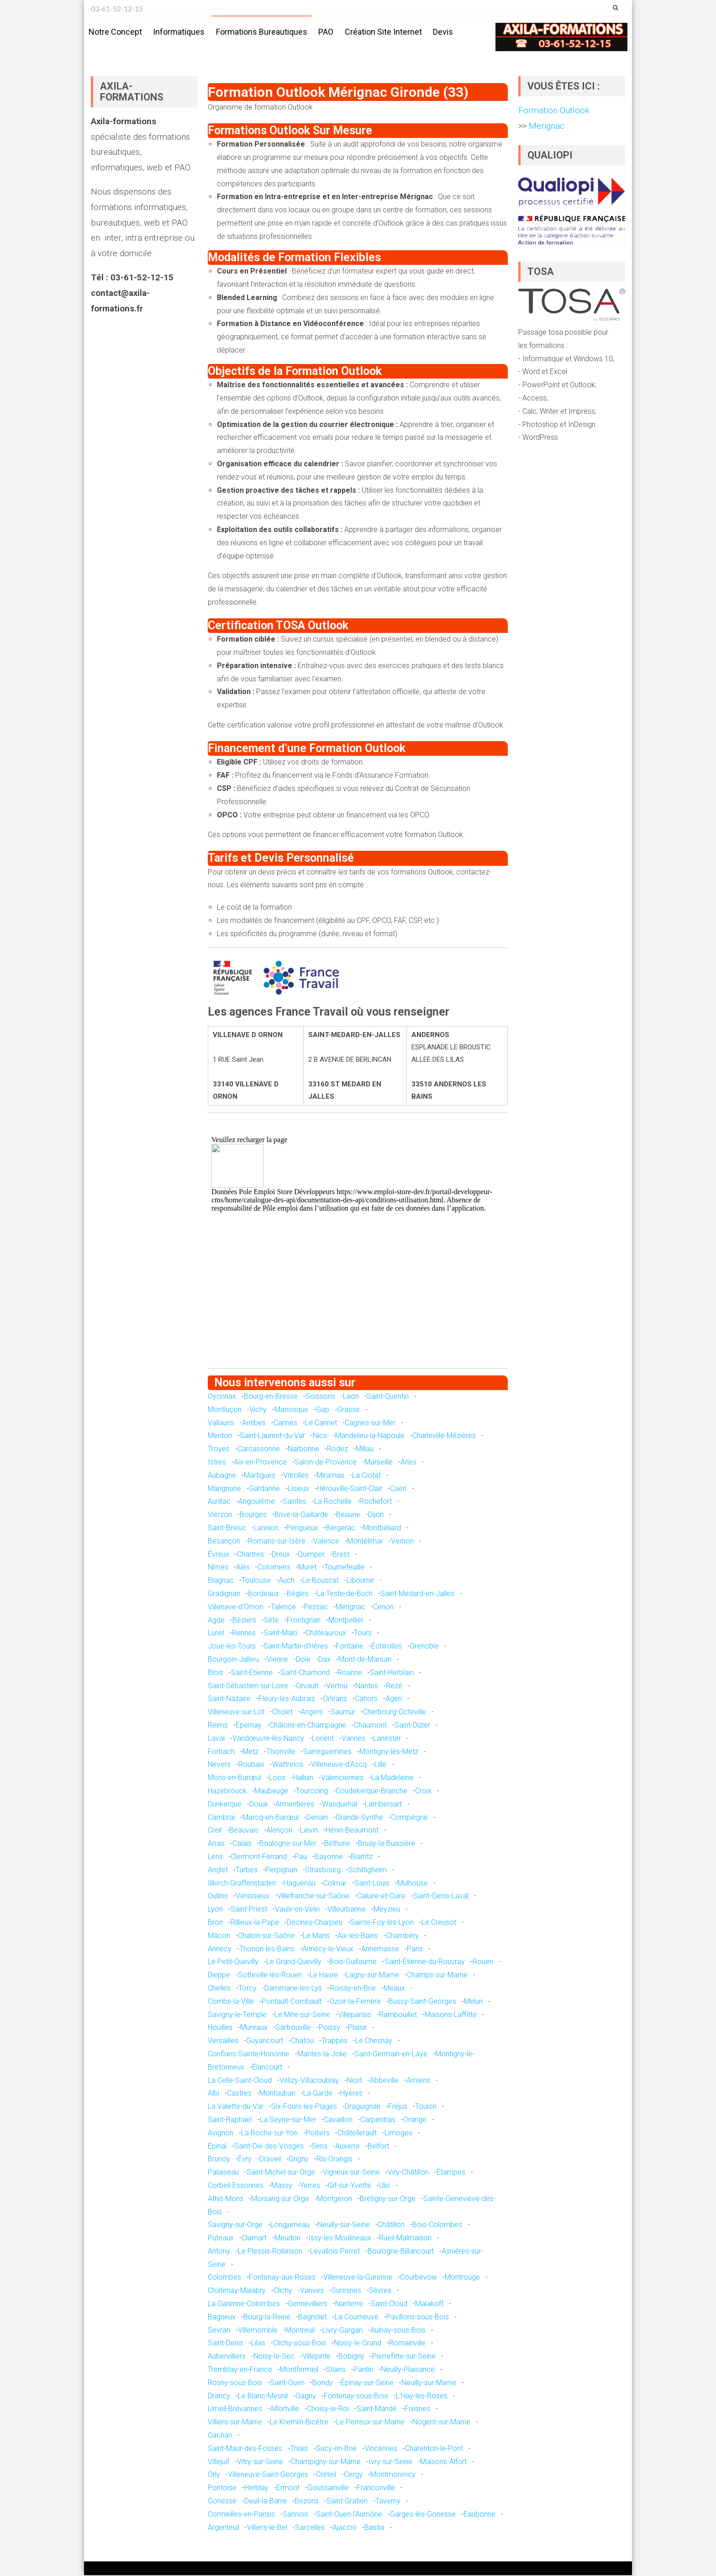 This screenshot has height=2576, width=716. What do you see at coordinates (352, 1831) in the screenshot?
I see `Hénin-Beaumont` at bounding box center [352, 1831].